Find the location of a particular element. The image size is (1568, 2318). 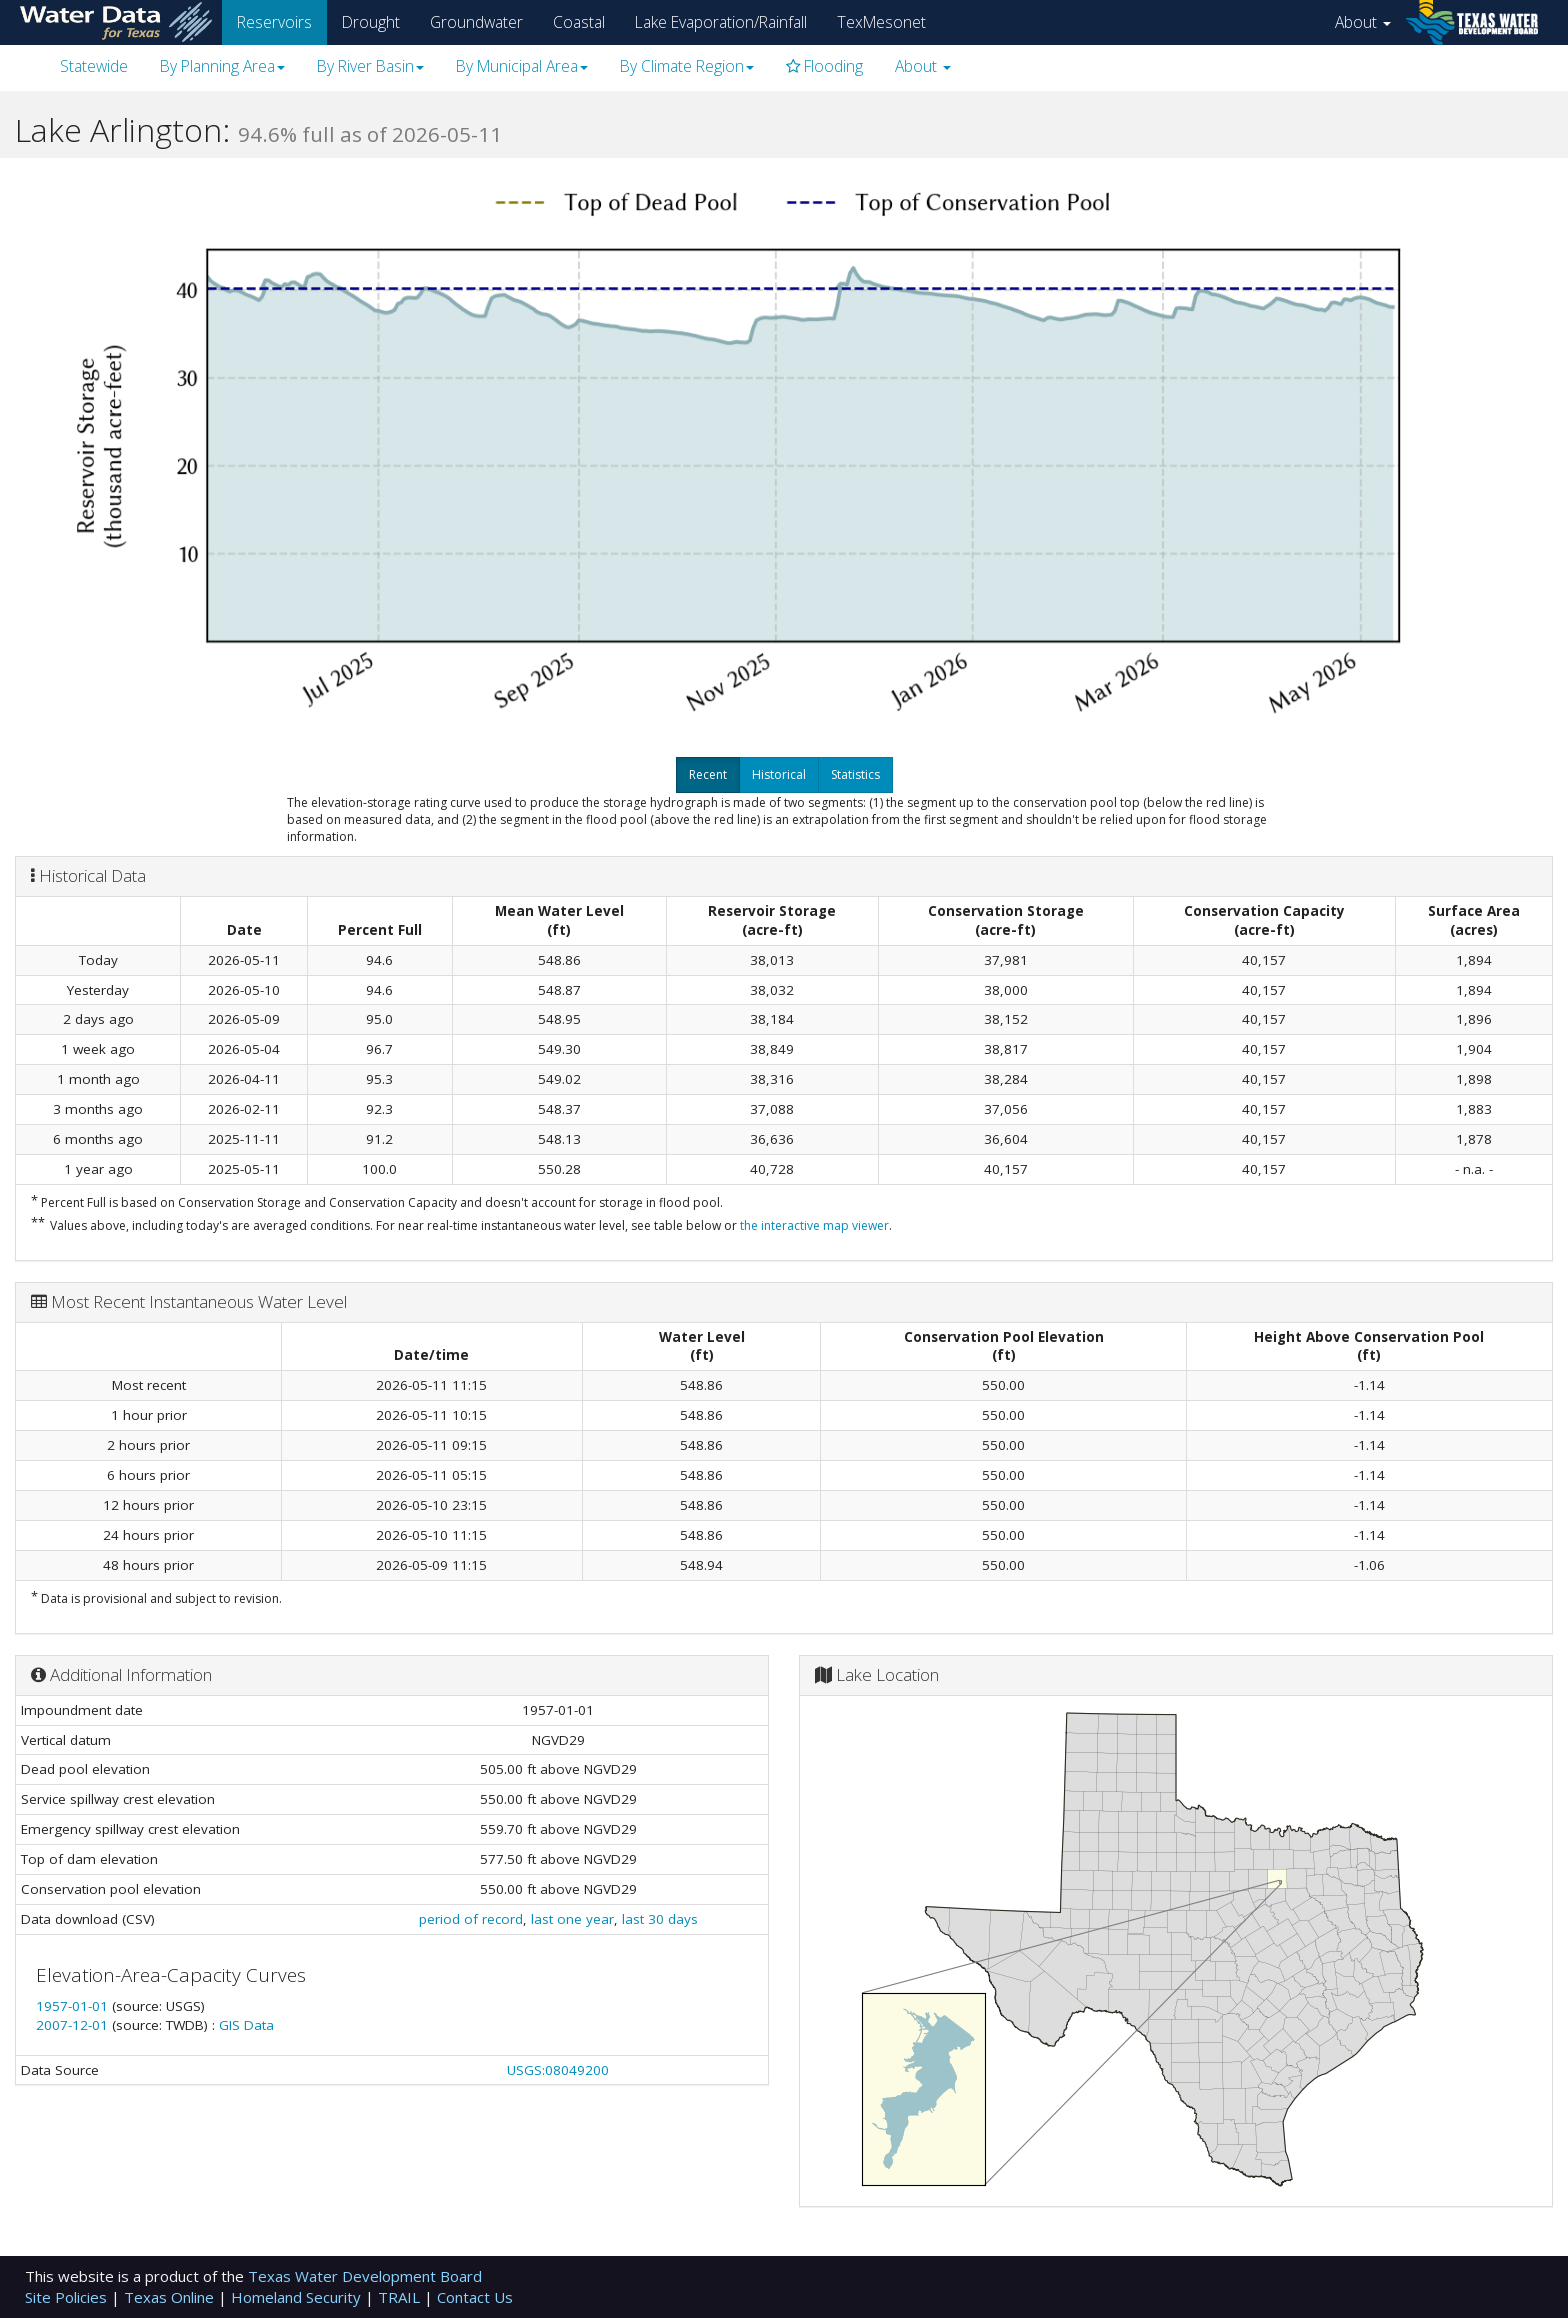

Groundwater is located at coordinates (476, 22).